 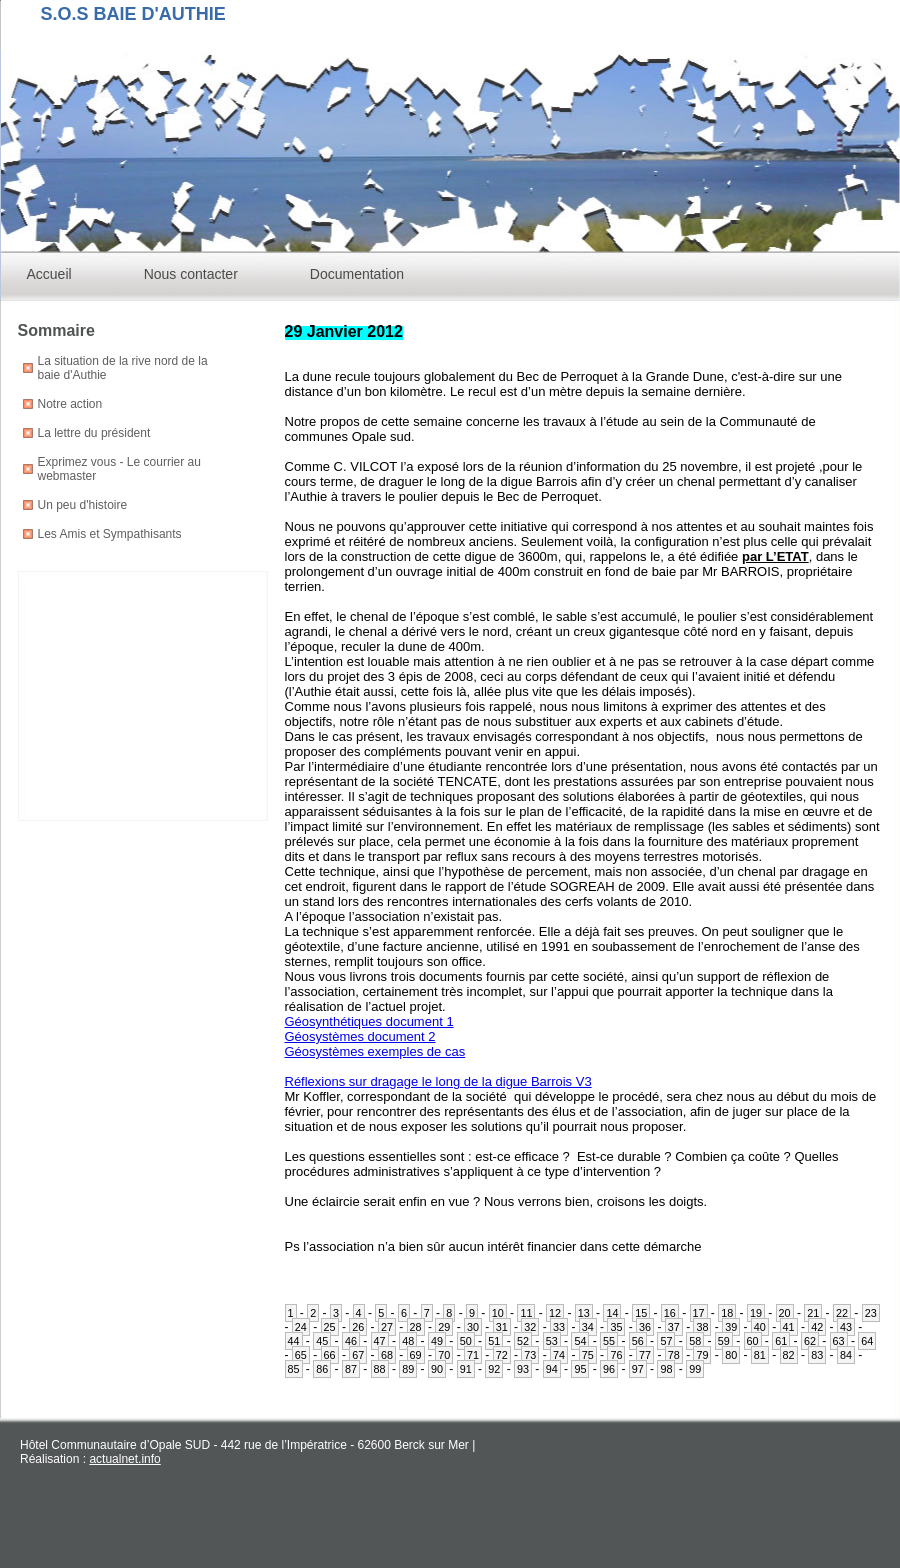 I want to click on 13, so click(x=584, y=1313).